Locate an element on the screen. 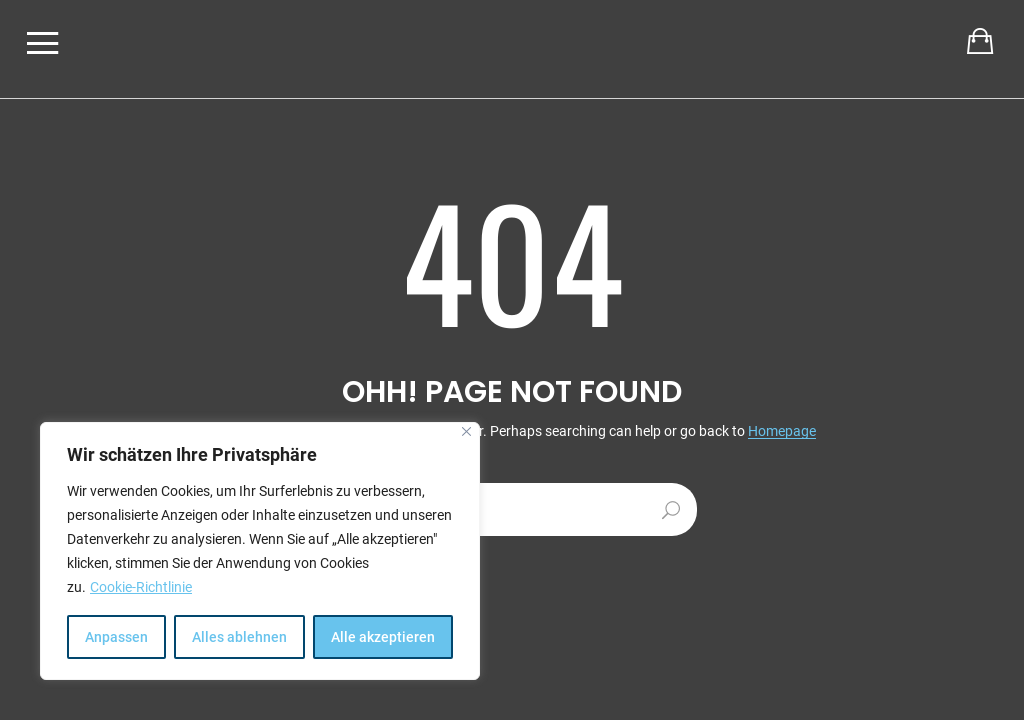 The width and height of the screenshot is (1024, 720). Anpassen [[cky_settings_text]] is located at coordinates (116, 637).